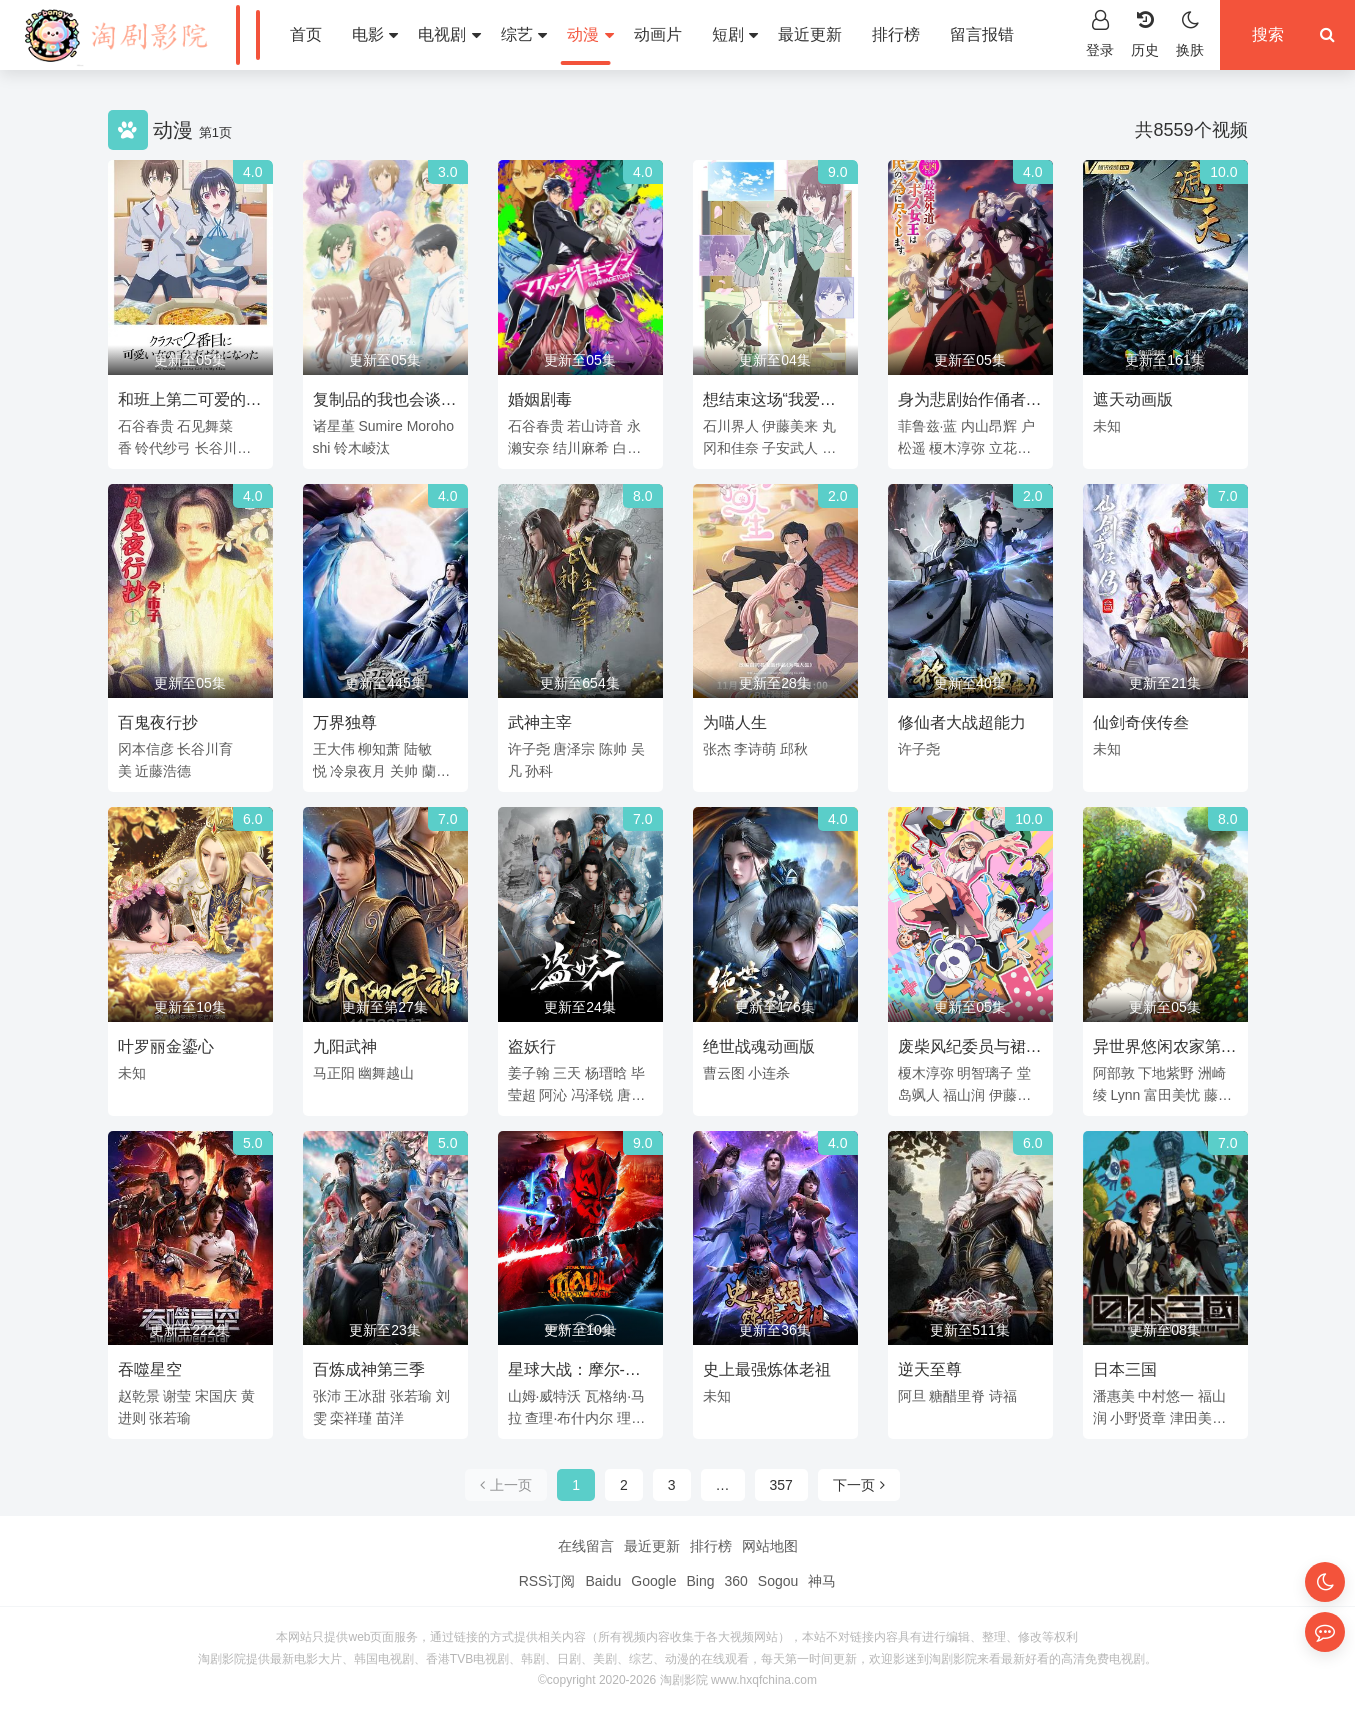 Image resolution: width=1355 pixels, height=1712 pixels. I want to click on 幽舞越山, so click(386, 1073).